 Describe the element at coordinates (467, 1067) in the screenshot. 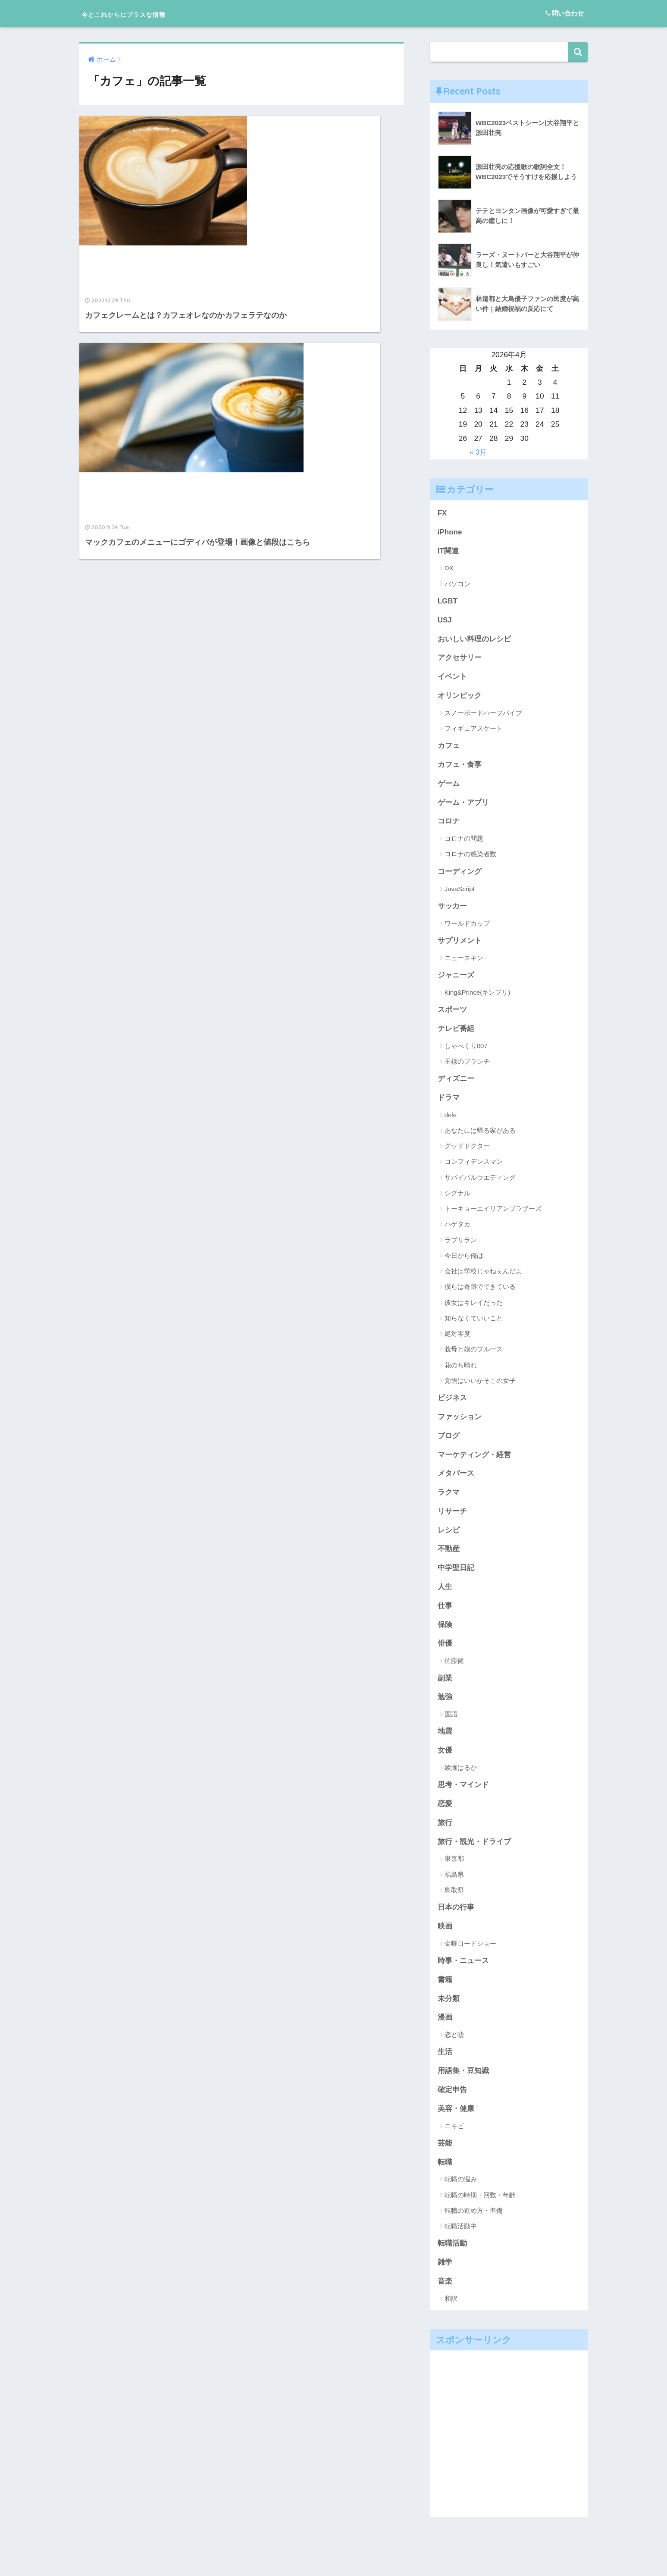

I see `王様のブランチ` at that location.